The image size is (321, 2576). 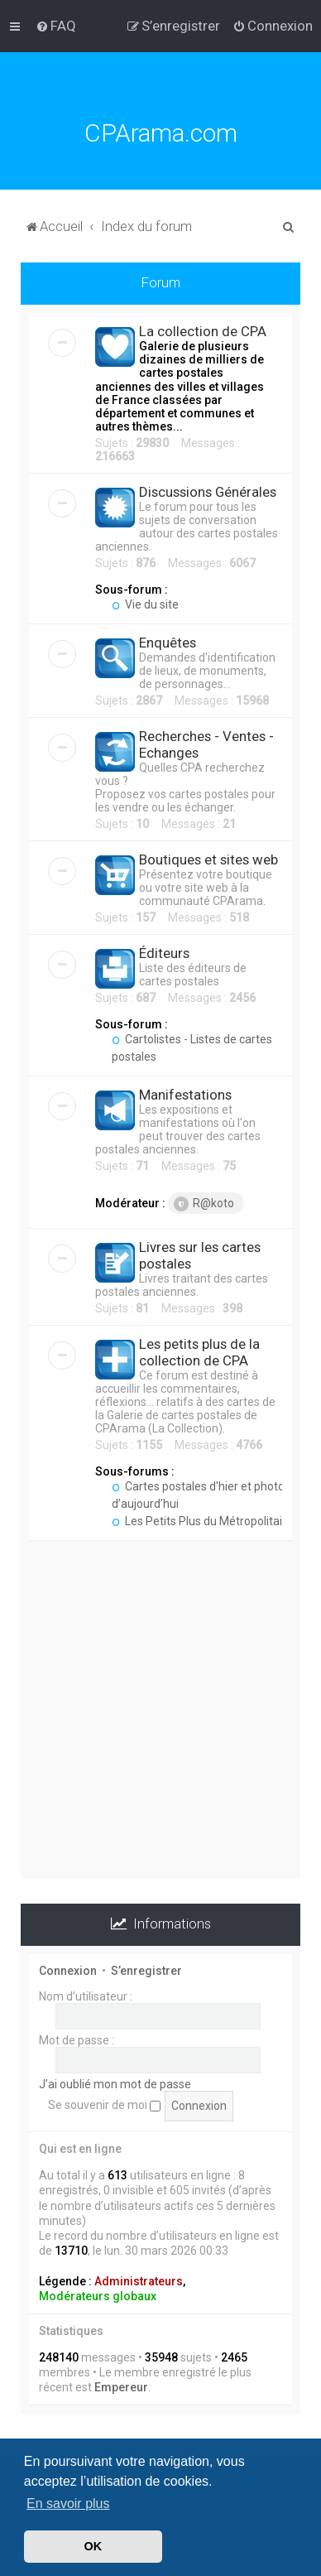 I want to click on [Advertisement], so click(x=160, y=1718).